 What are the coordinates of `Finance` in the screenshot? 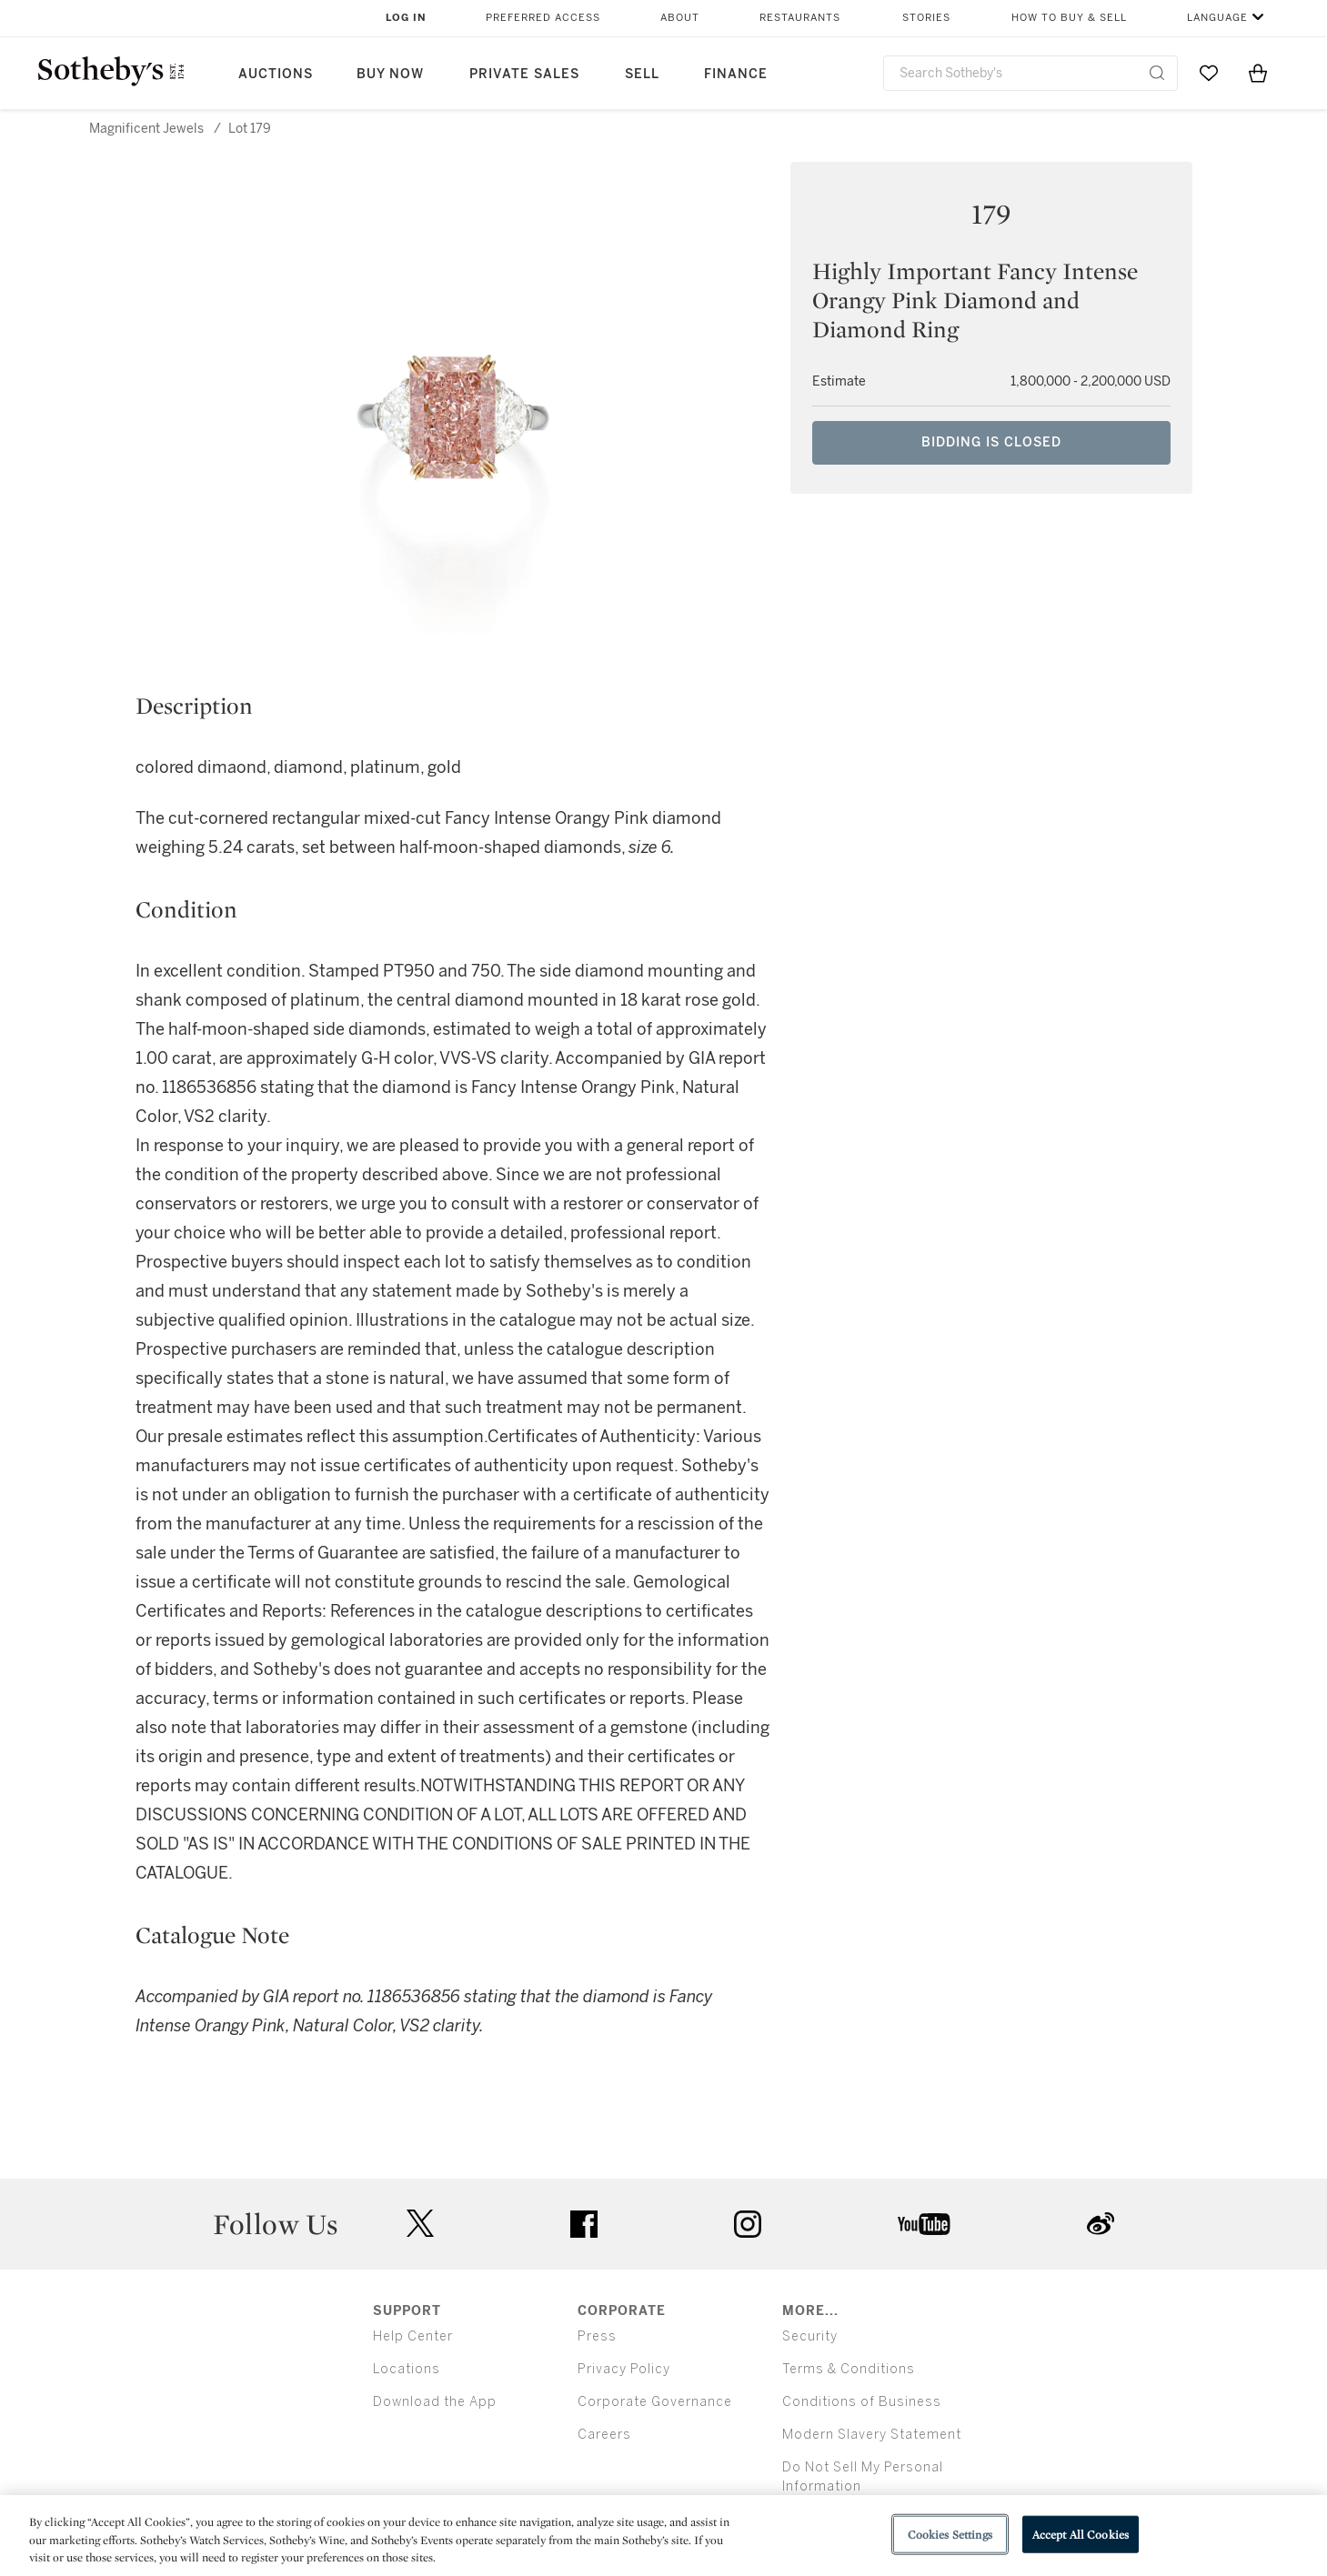 It's located at (736, 74).